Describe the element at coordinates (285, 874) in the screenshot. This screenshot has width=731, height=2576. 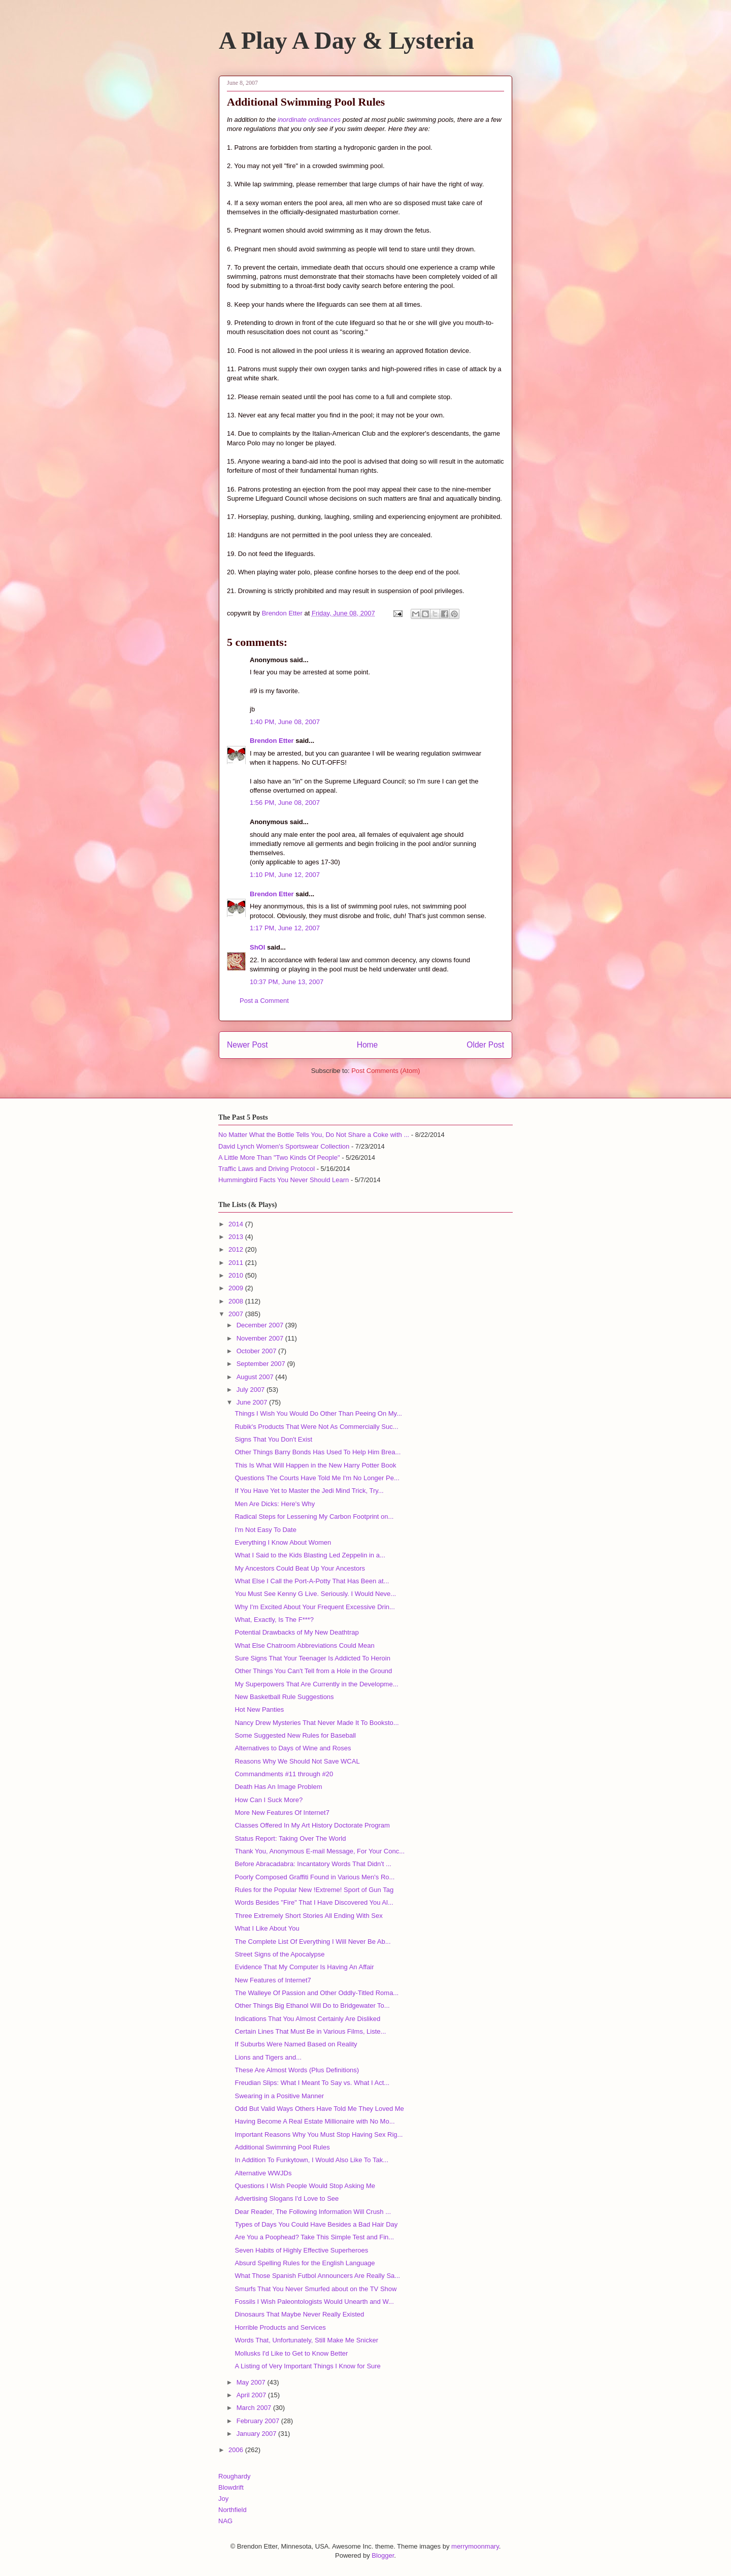
I see `1:10 PM, June 12, 2007` at that location.